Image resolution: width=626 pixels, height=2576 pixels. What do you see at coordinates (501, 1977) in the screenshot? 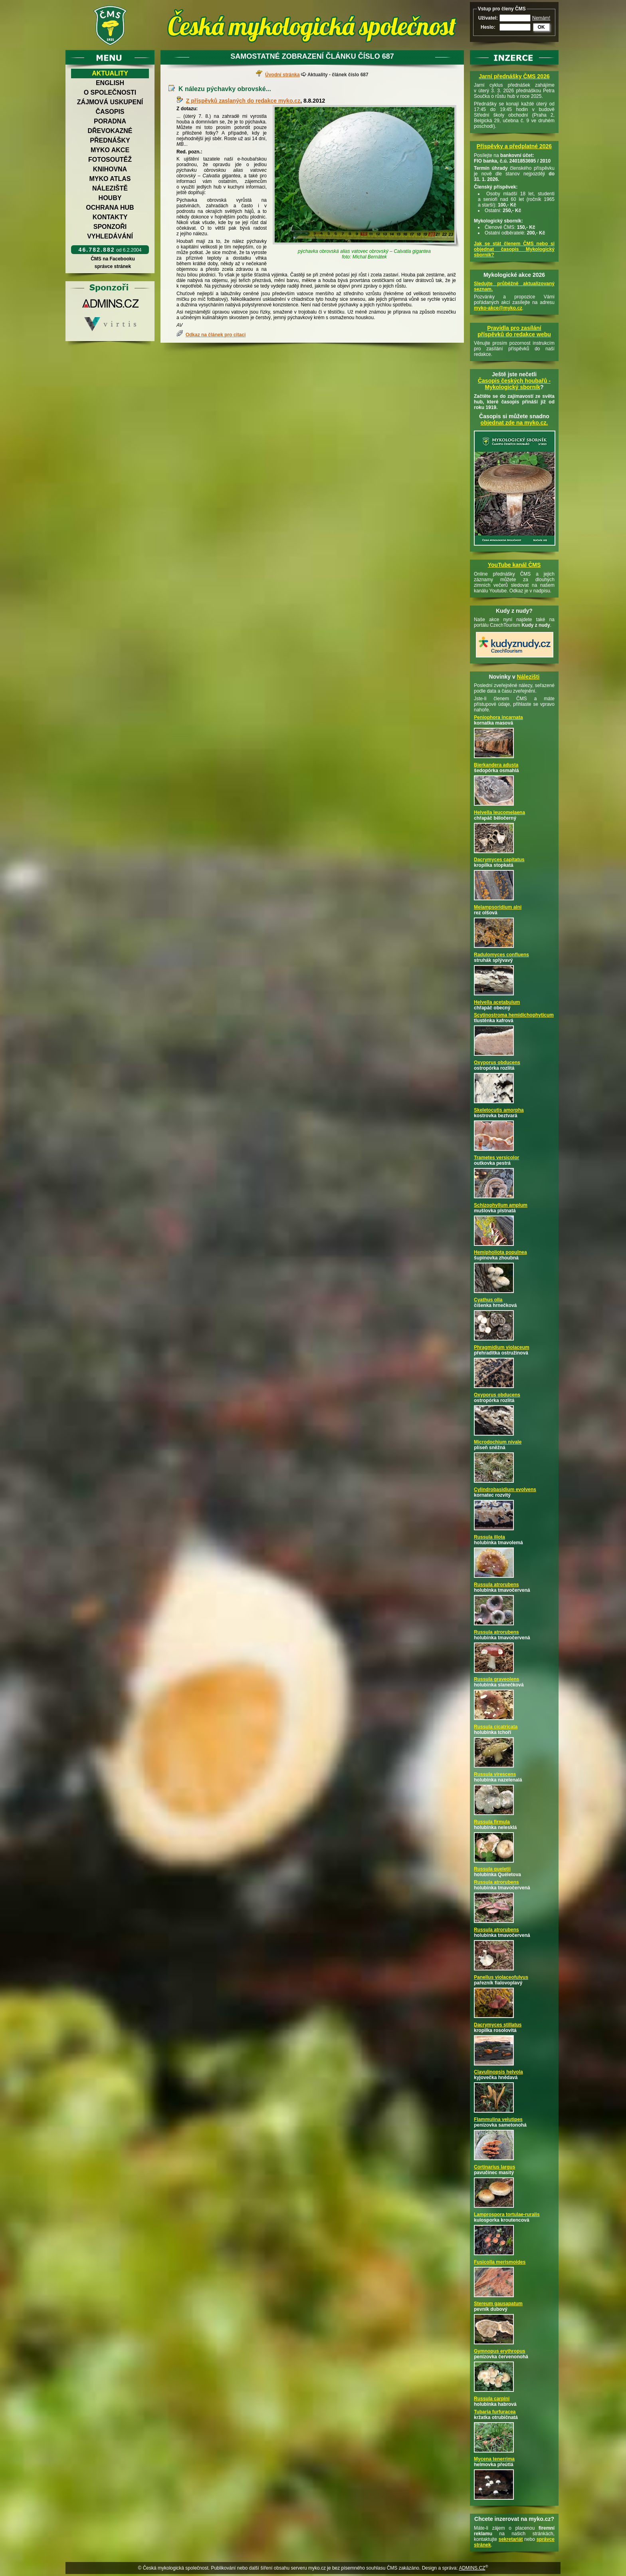
I see `Panellus violaceofulvus` at bounding box center [501, 1977].